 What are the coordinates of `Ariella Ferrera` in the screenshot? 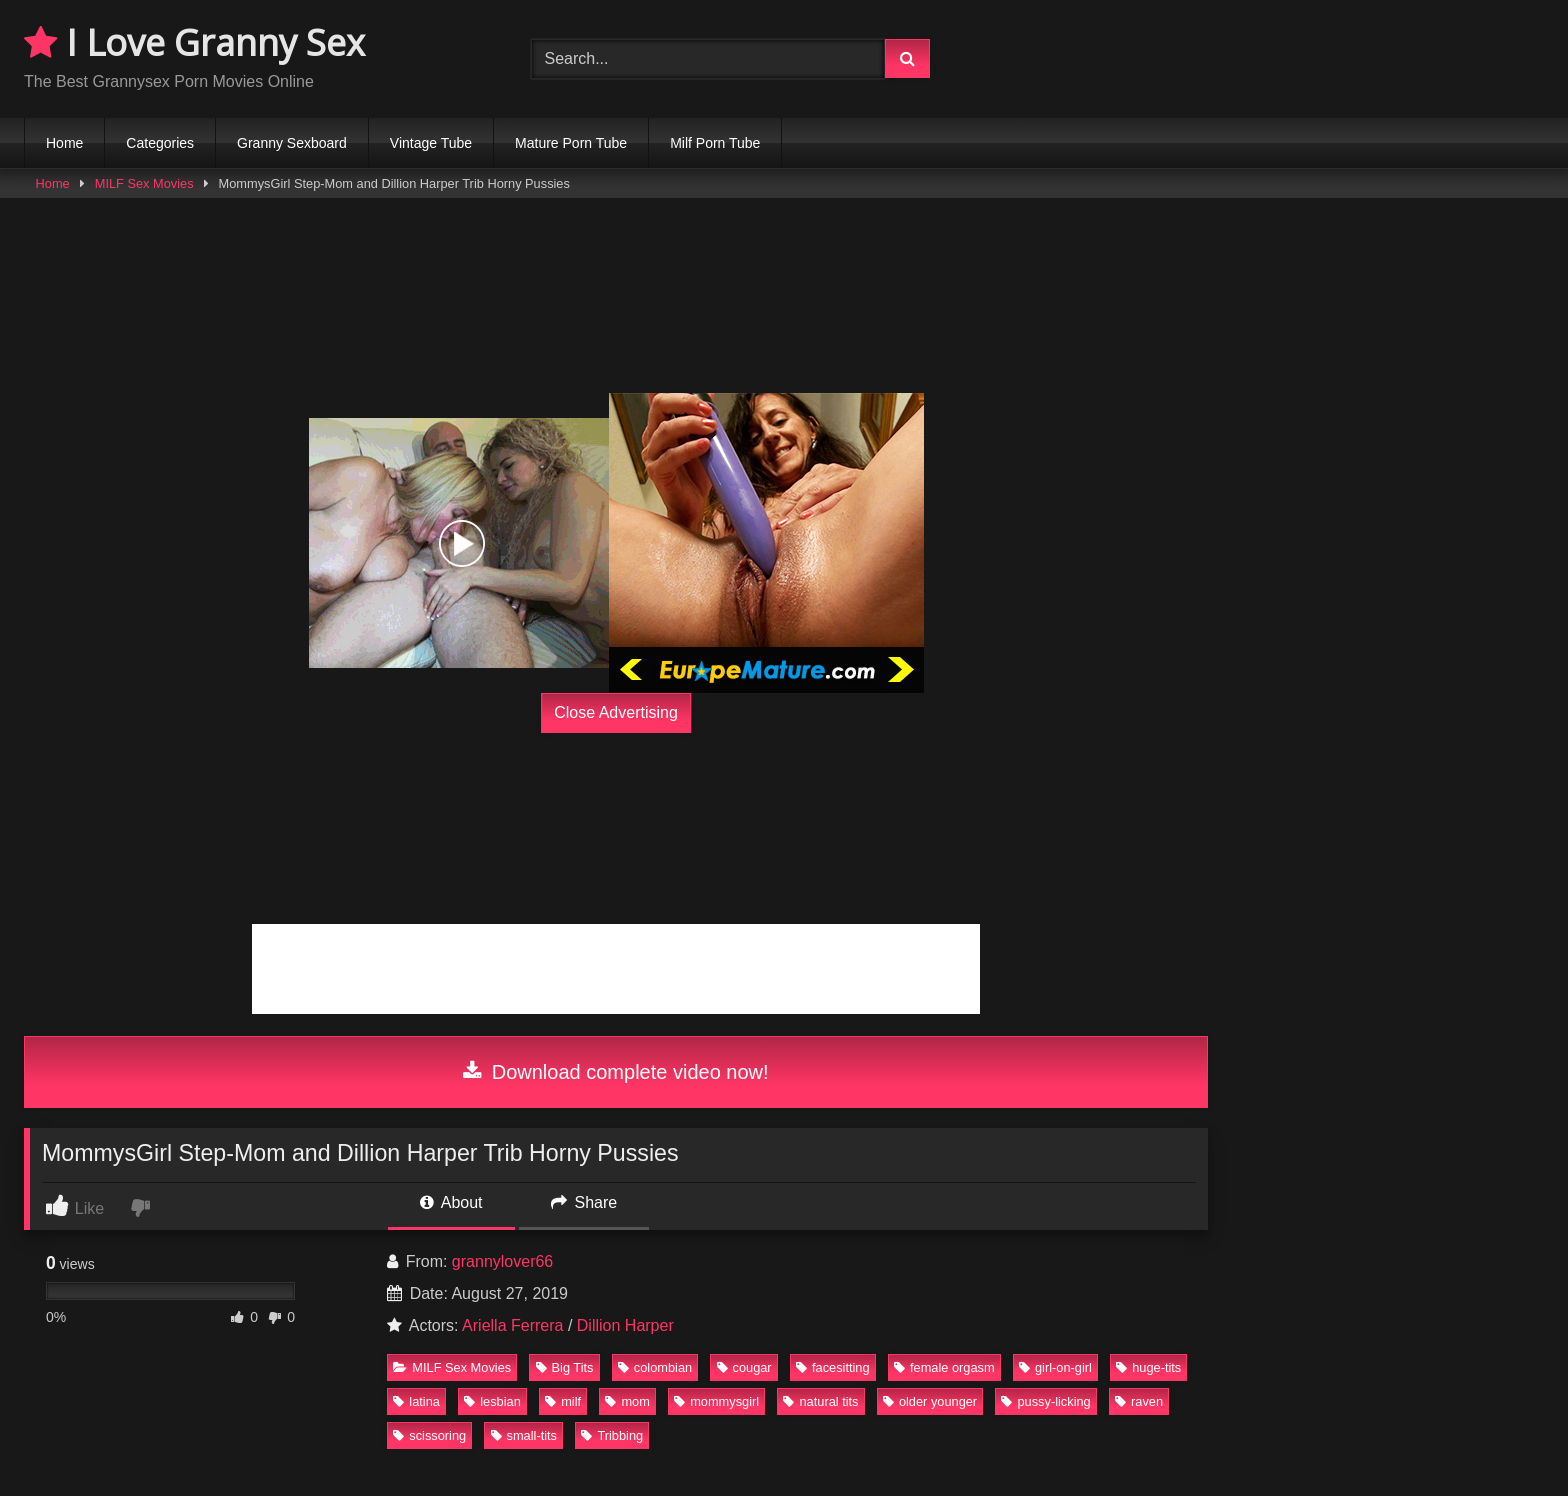 It's located at (512, 1325).